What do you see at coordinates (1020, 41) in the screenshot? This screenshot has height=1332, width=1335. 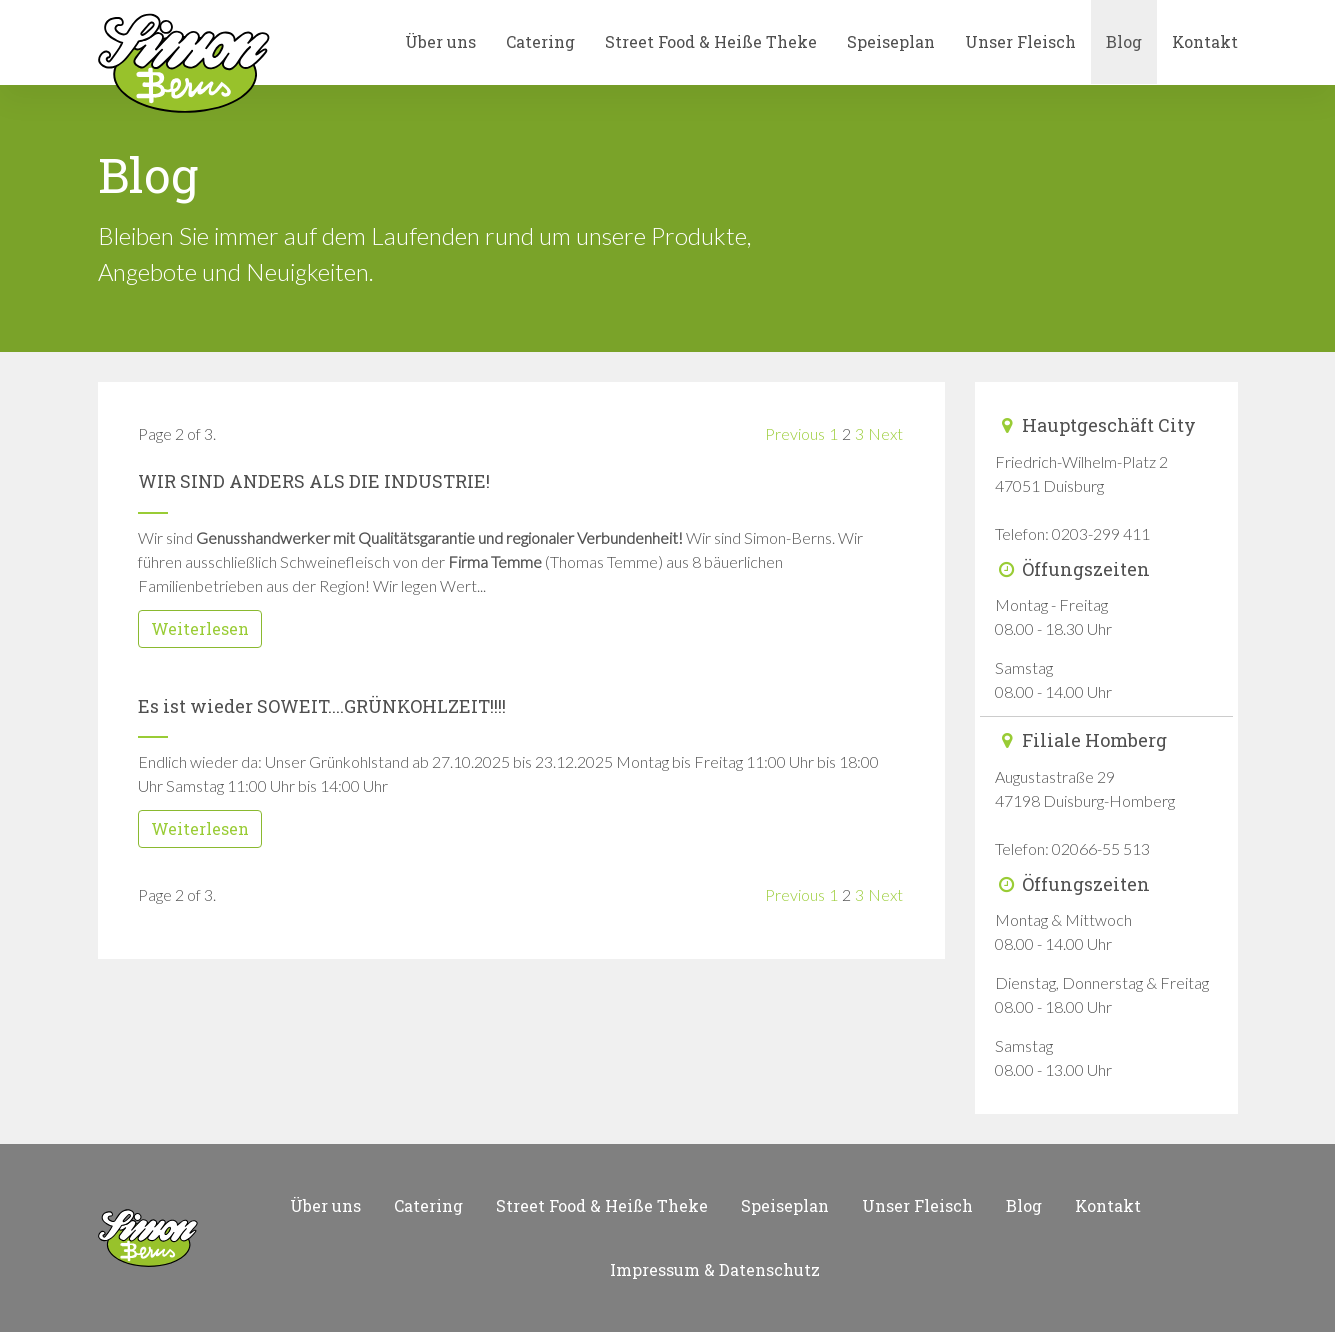 I see `Unser Fleisch` at bounding box center [1020, 41].